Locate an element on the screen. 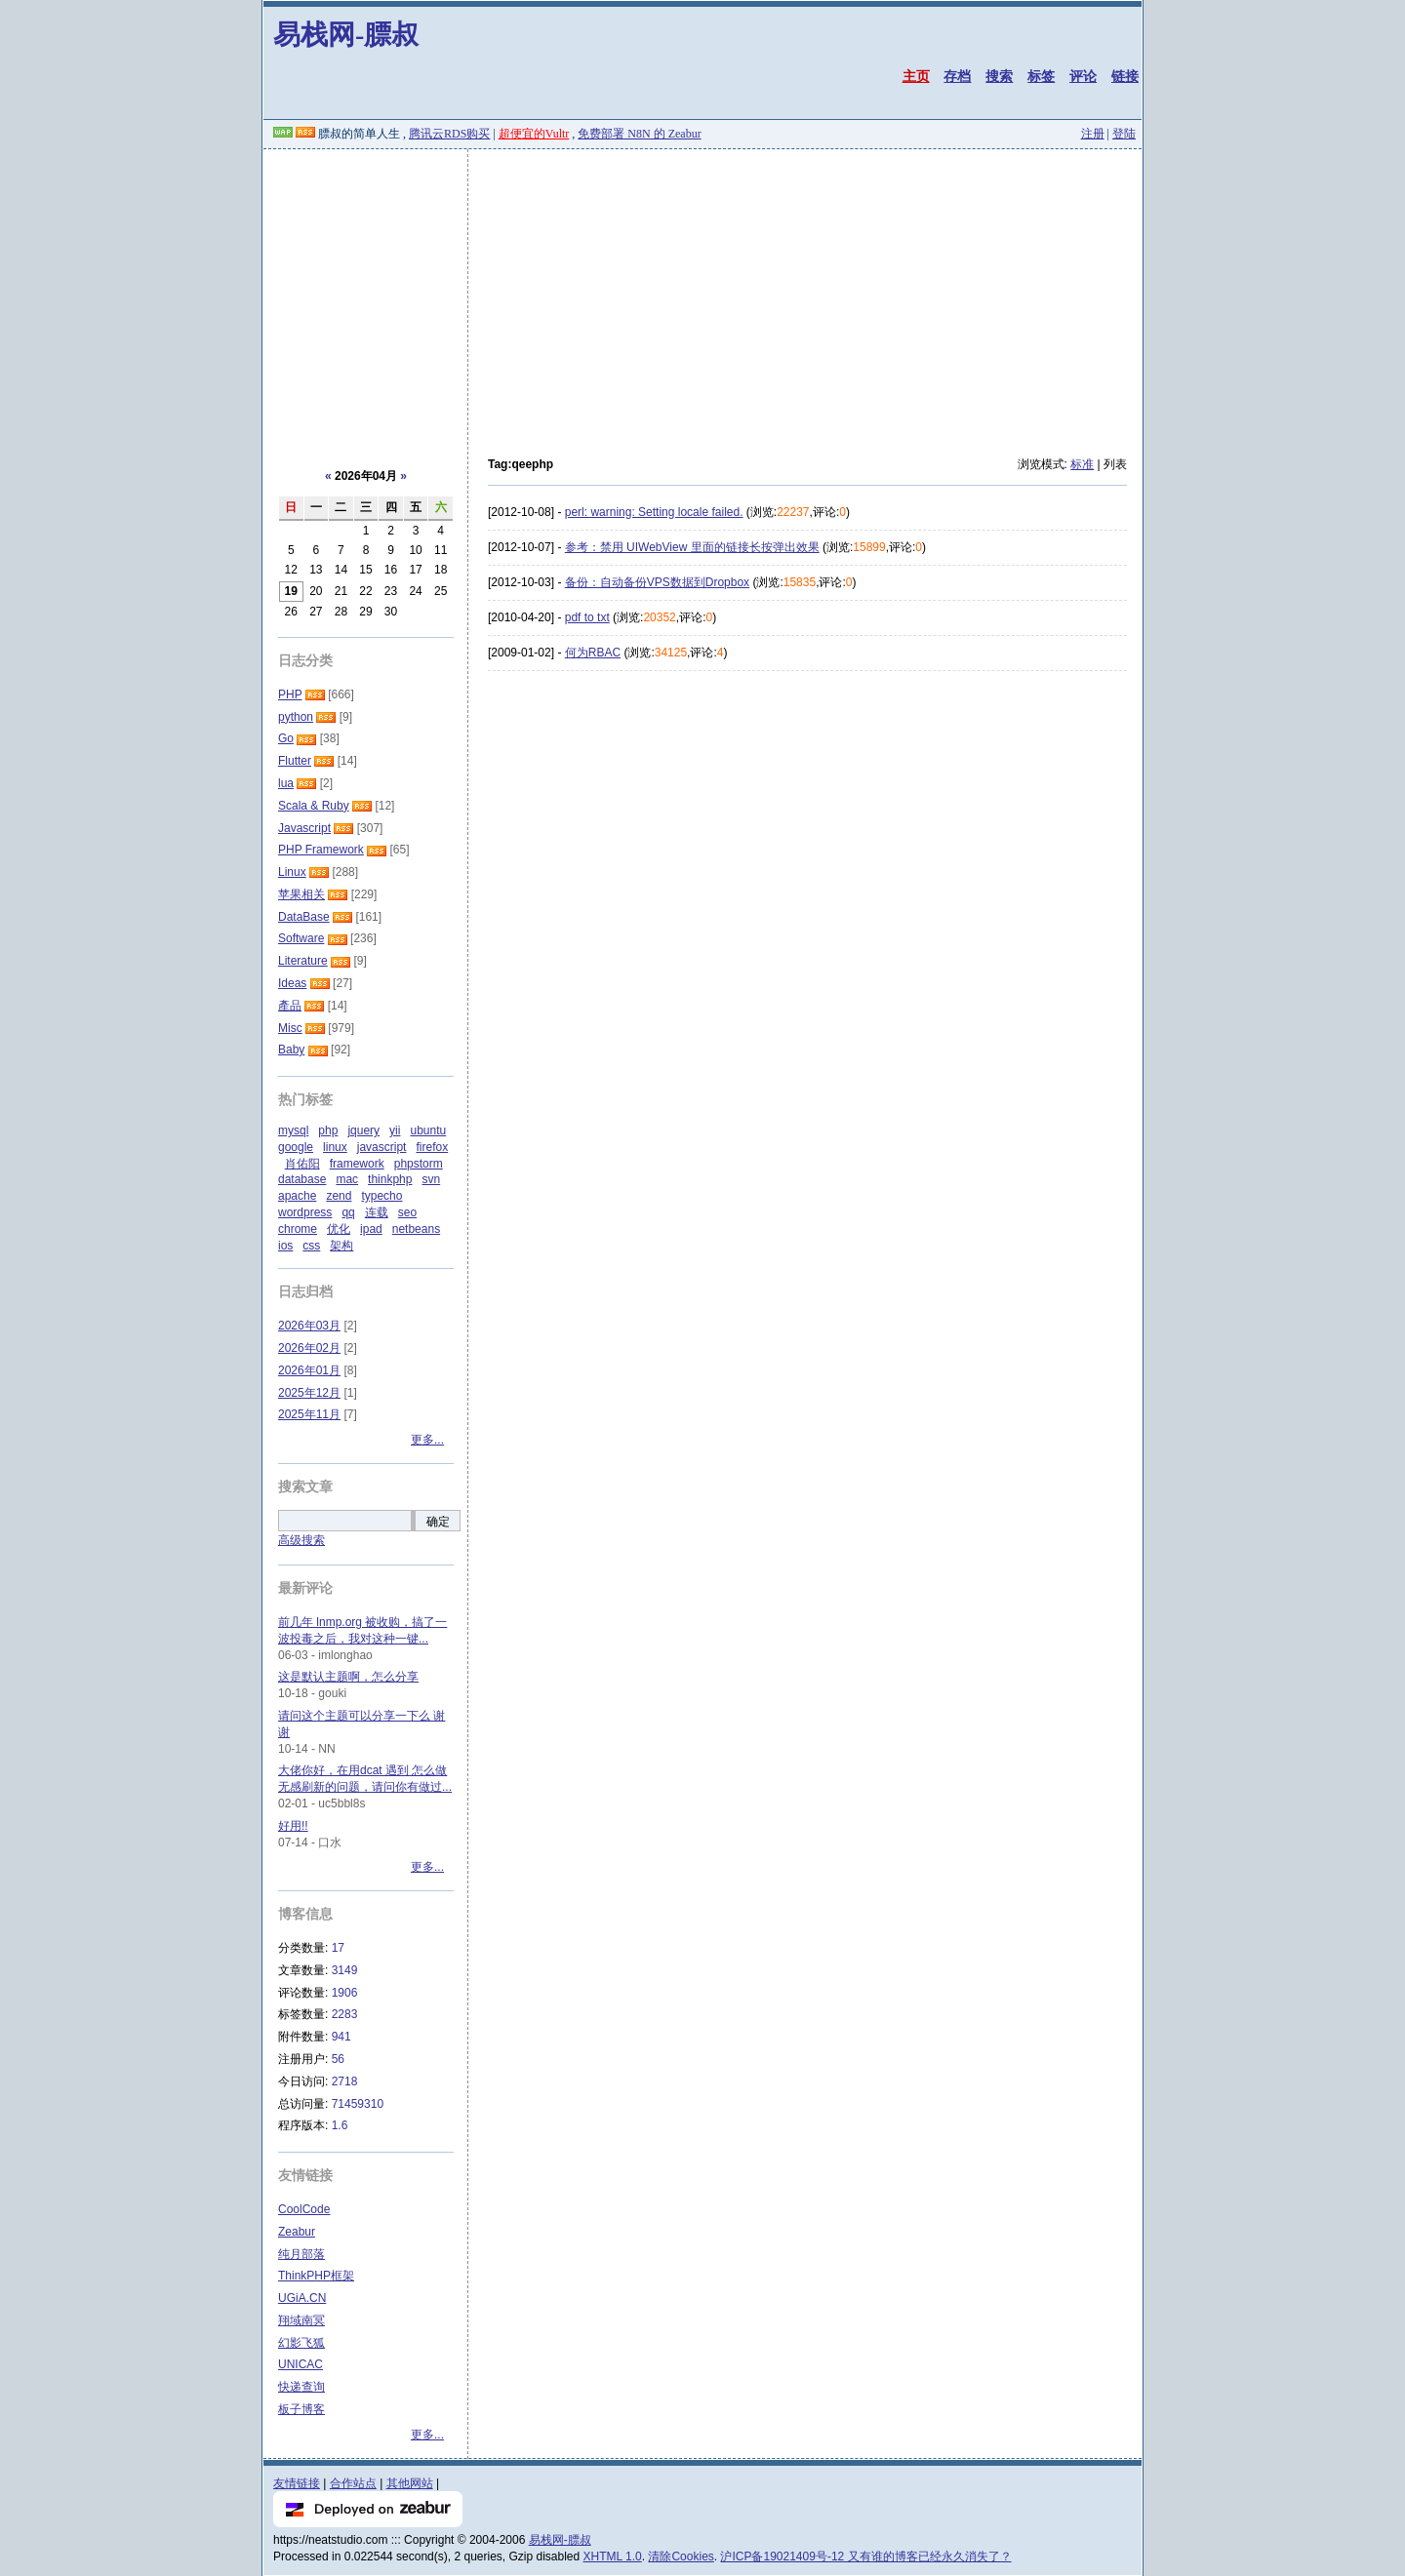 The width and height of the screenshot is (1405, 2576). 连载 is located at coordinates (376, 1212).